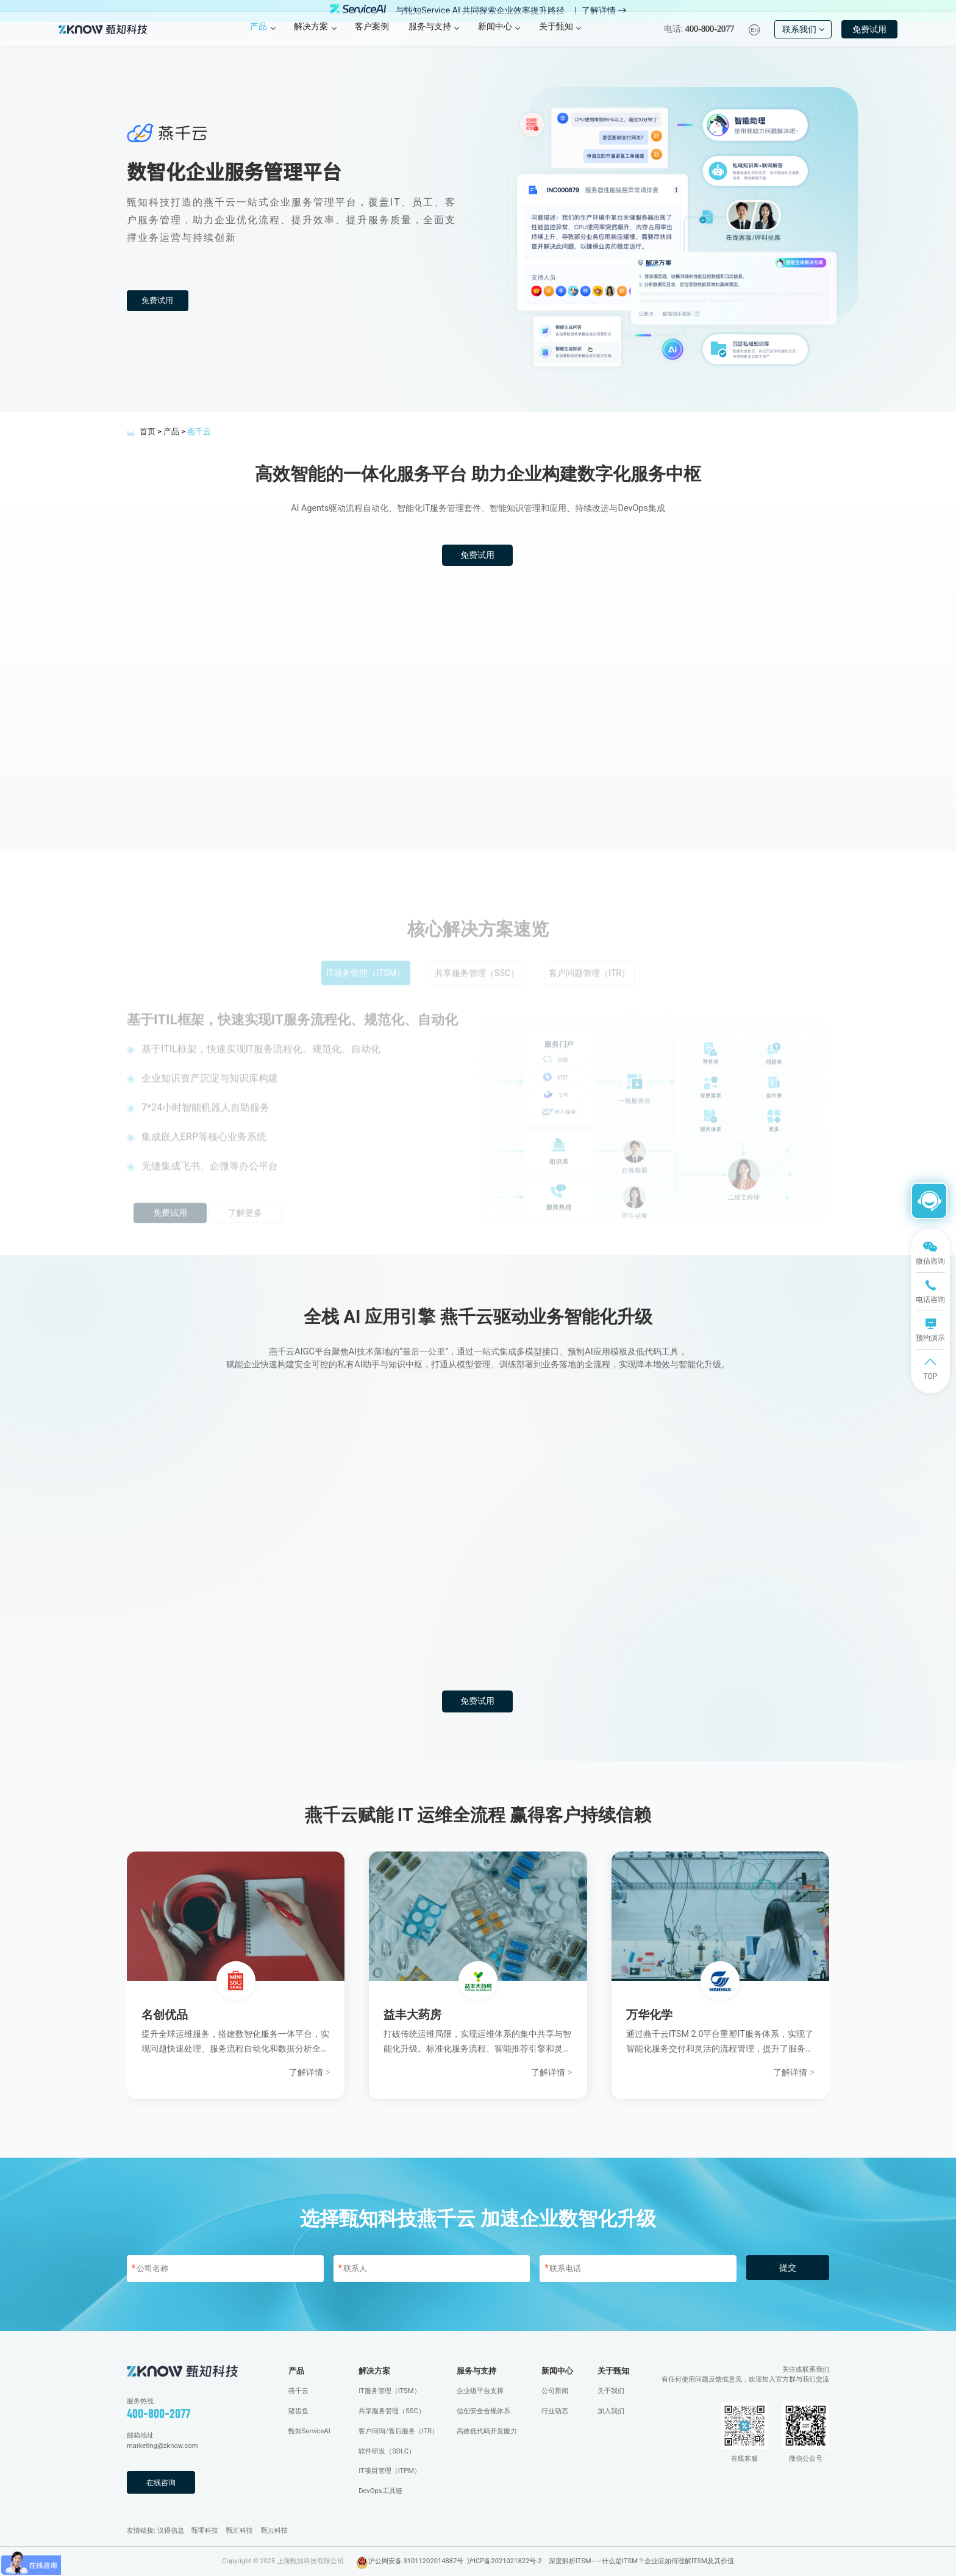 The image size is (956, 2576). I want to click on 关于我们, so click(611, 2391).